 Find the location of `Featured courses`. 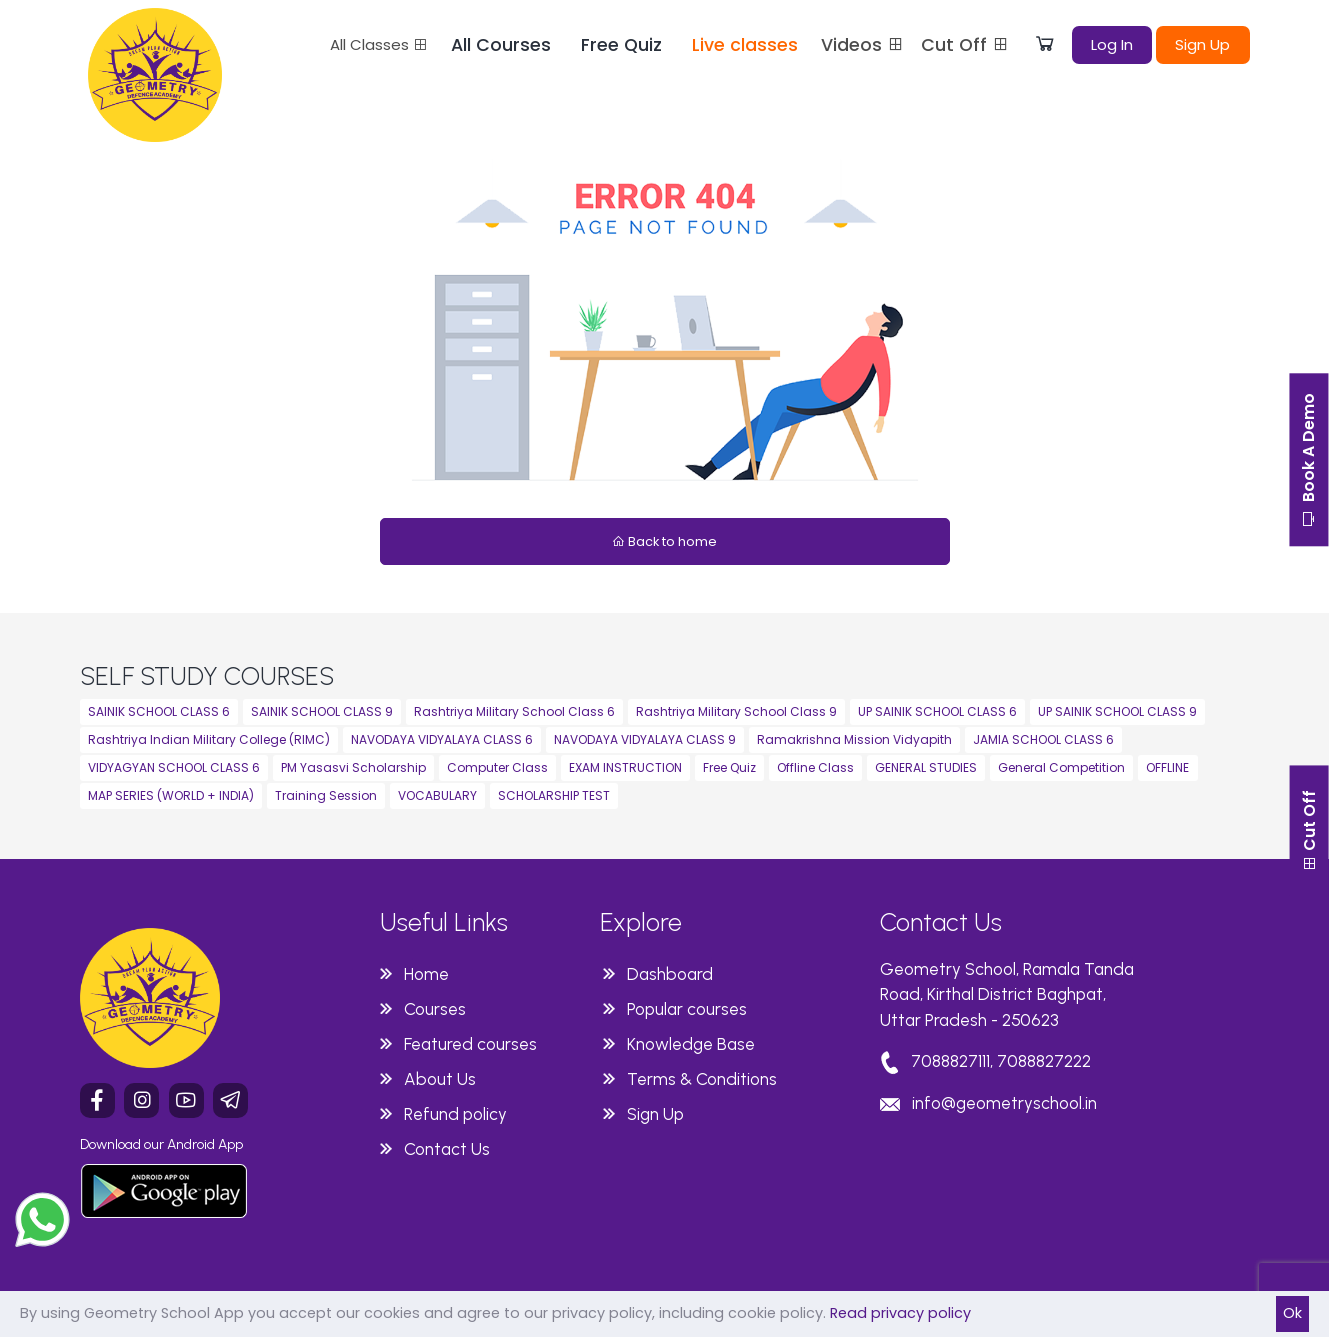

Featured courses is located at coordinates (470, 1044).